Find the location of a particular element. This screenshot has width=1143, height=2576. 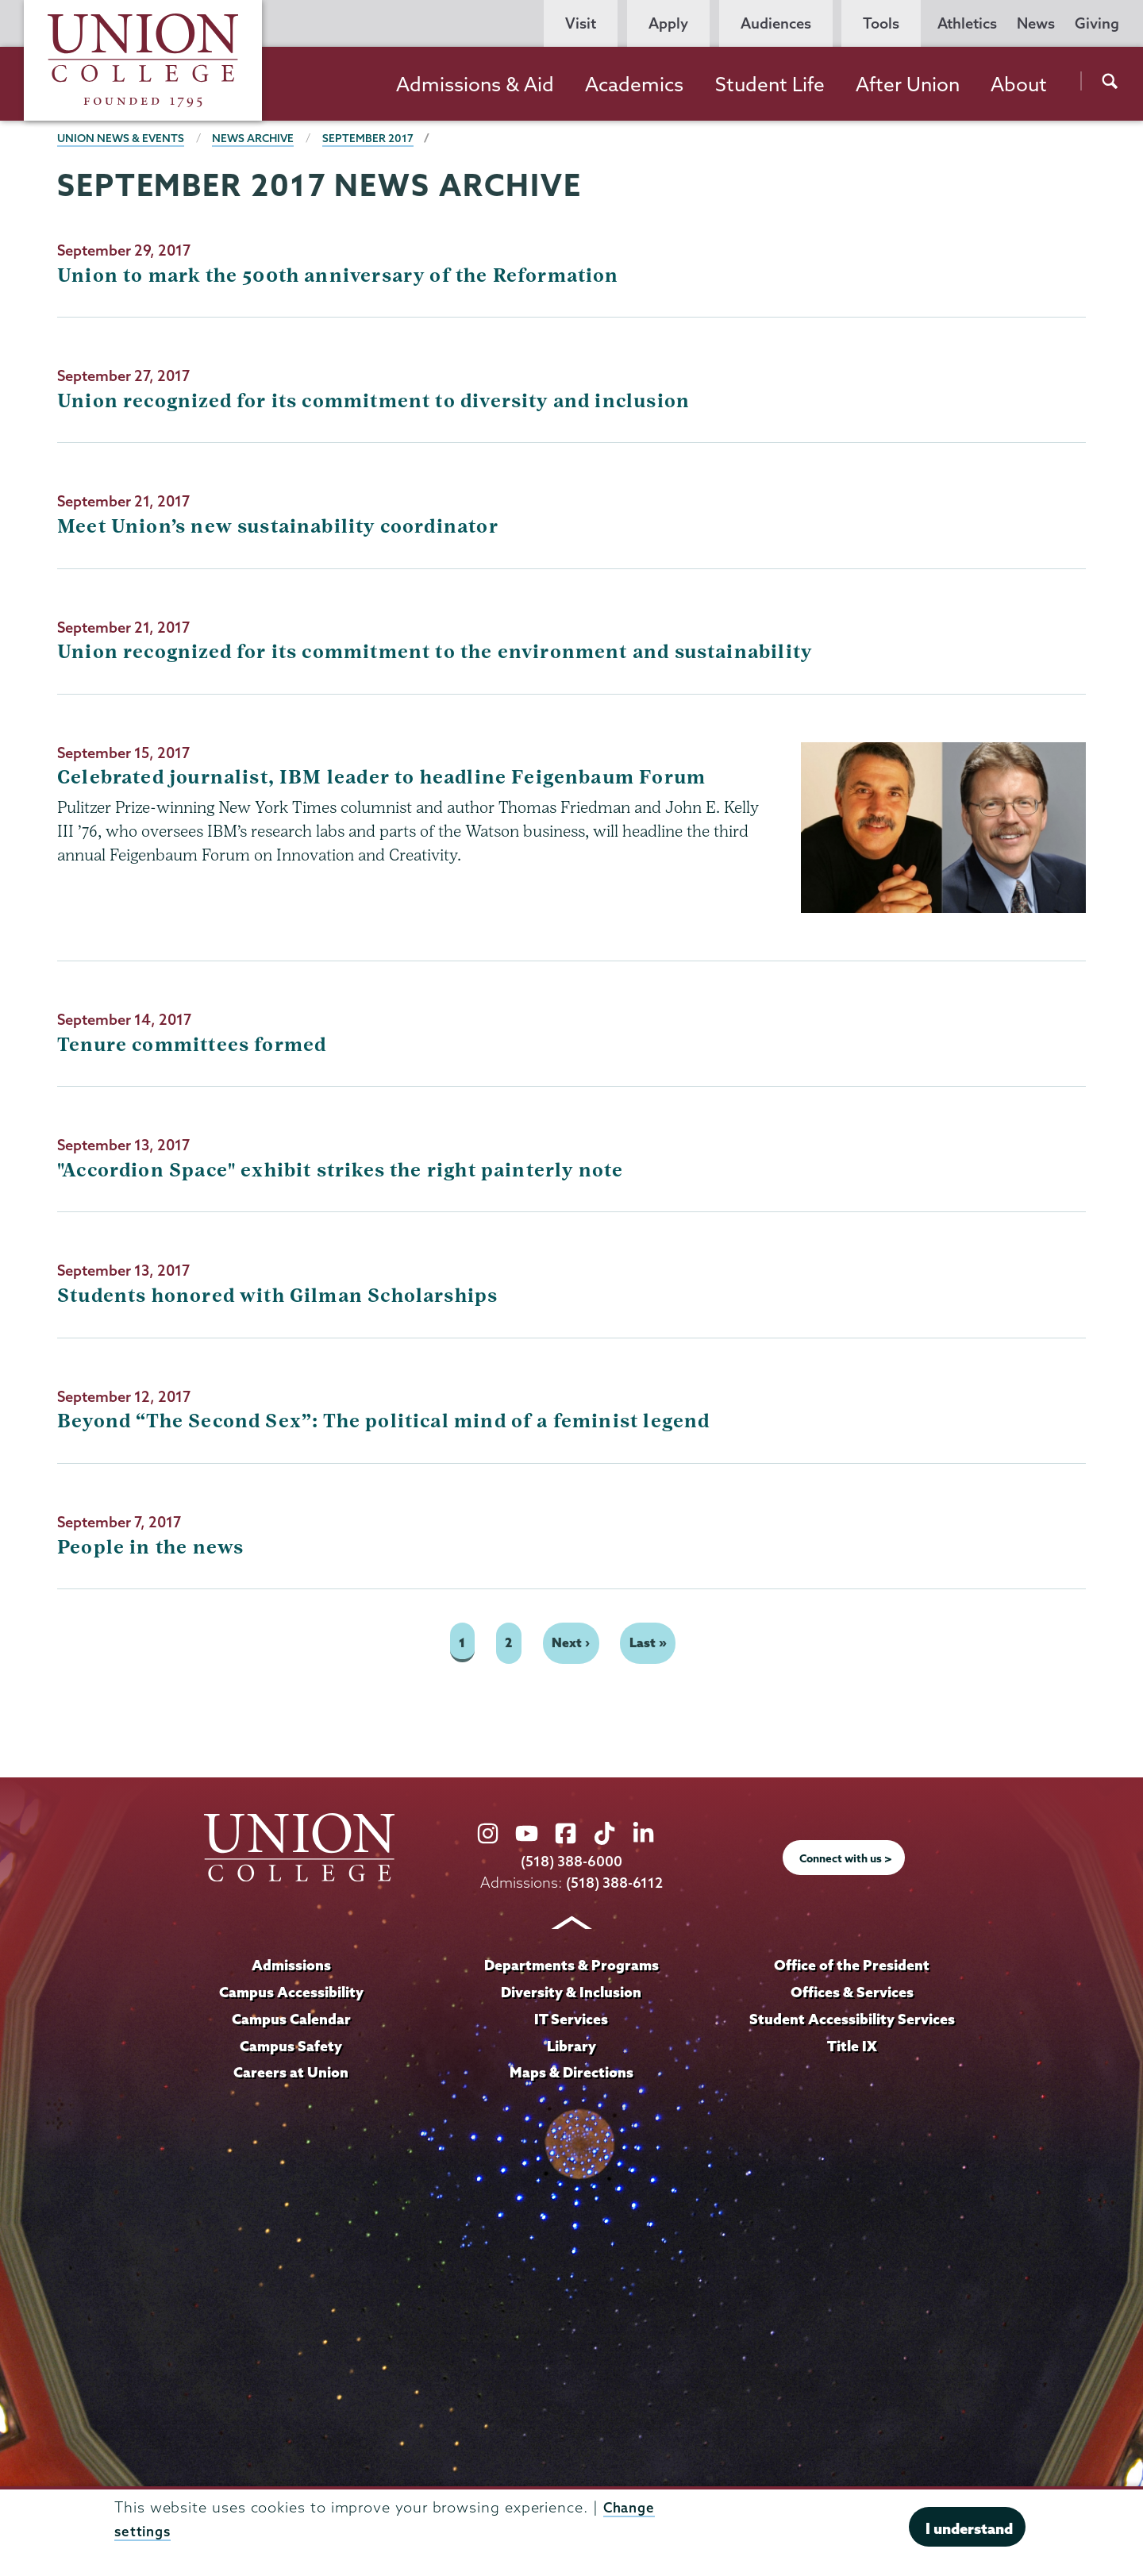

(518) 388-6000 is located at coordinates (571, 1863).